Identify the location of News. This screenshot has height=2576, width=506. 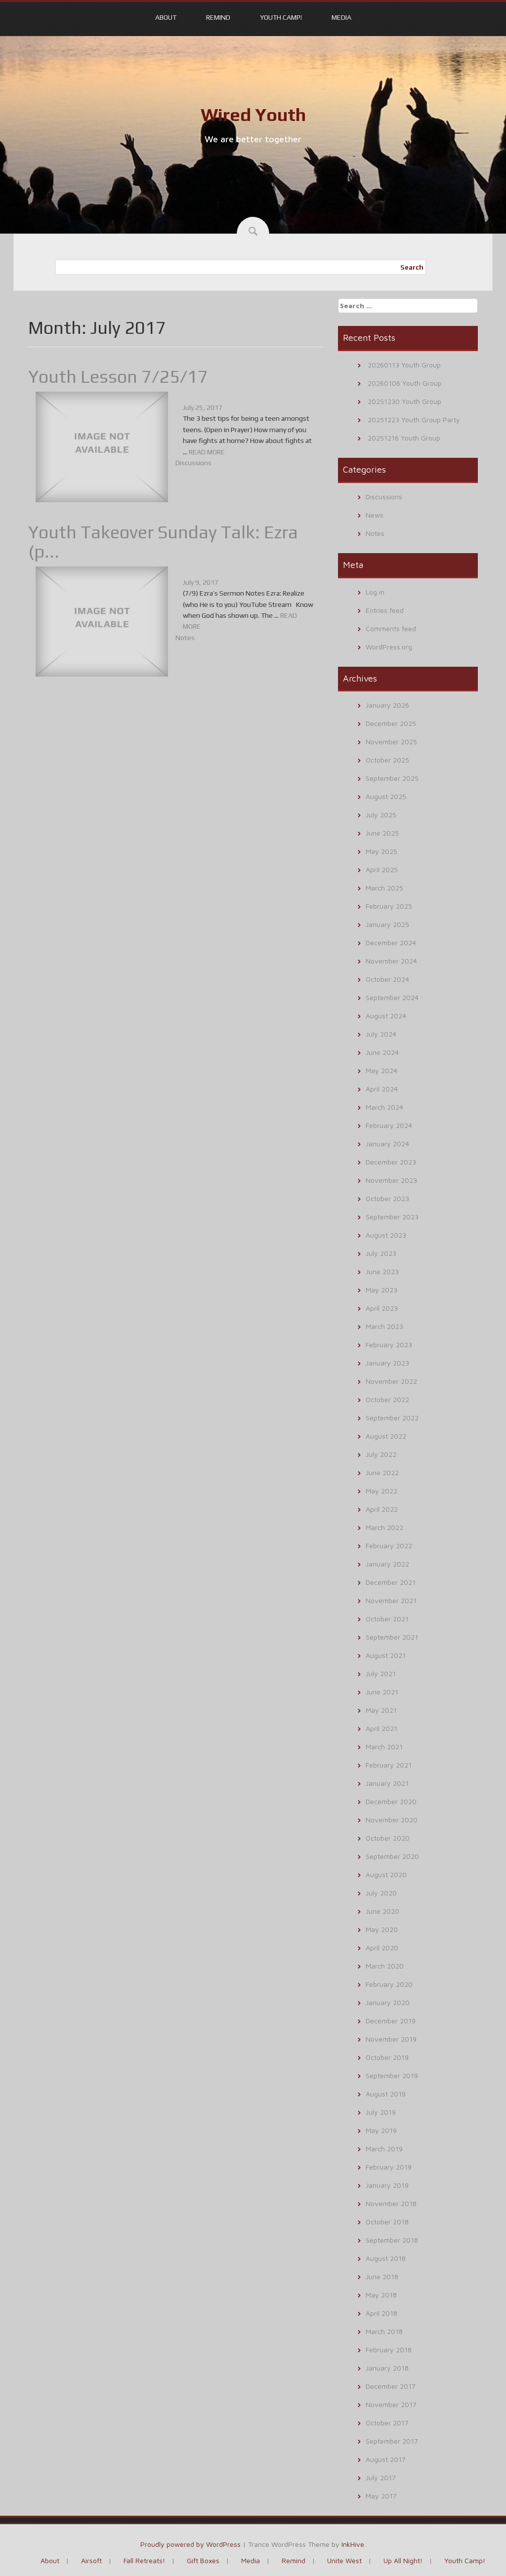
(374, 515).